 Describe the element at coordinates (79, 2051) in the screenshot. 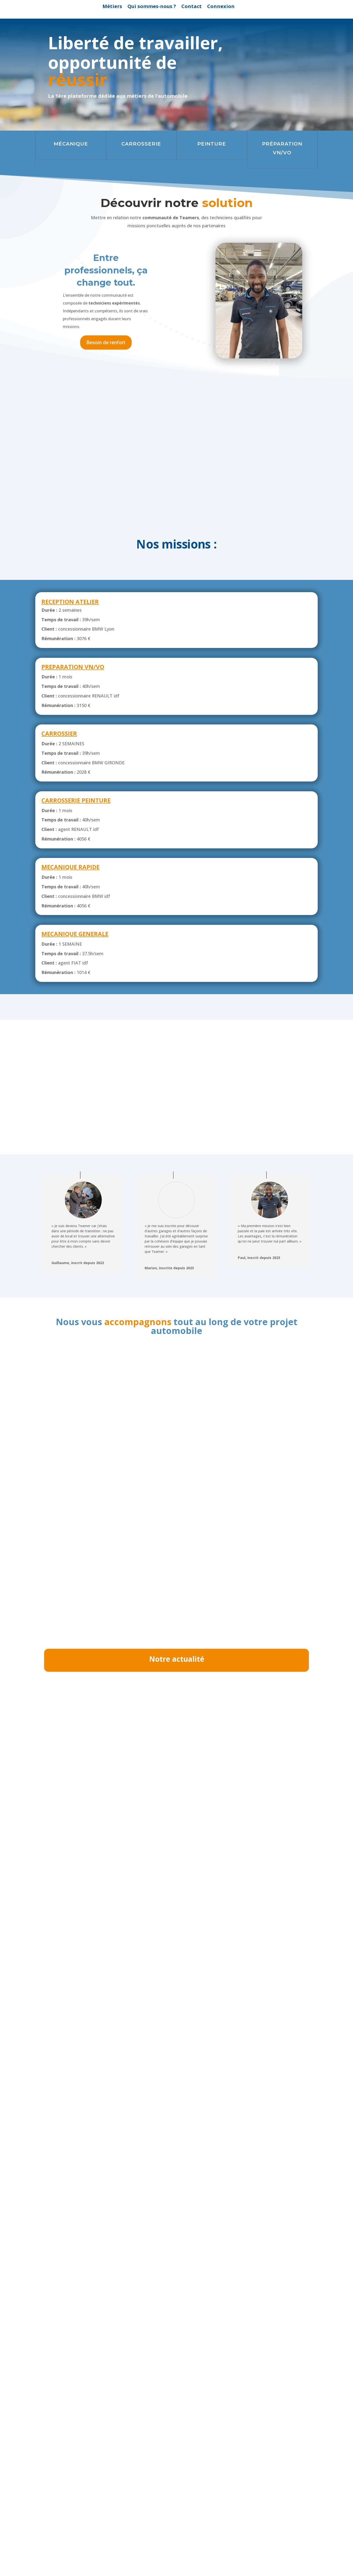

I see `BLOG RELIEFTeam` at that location.